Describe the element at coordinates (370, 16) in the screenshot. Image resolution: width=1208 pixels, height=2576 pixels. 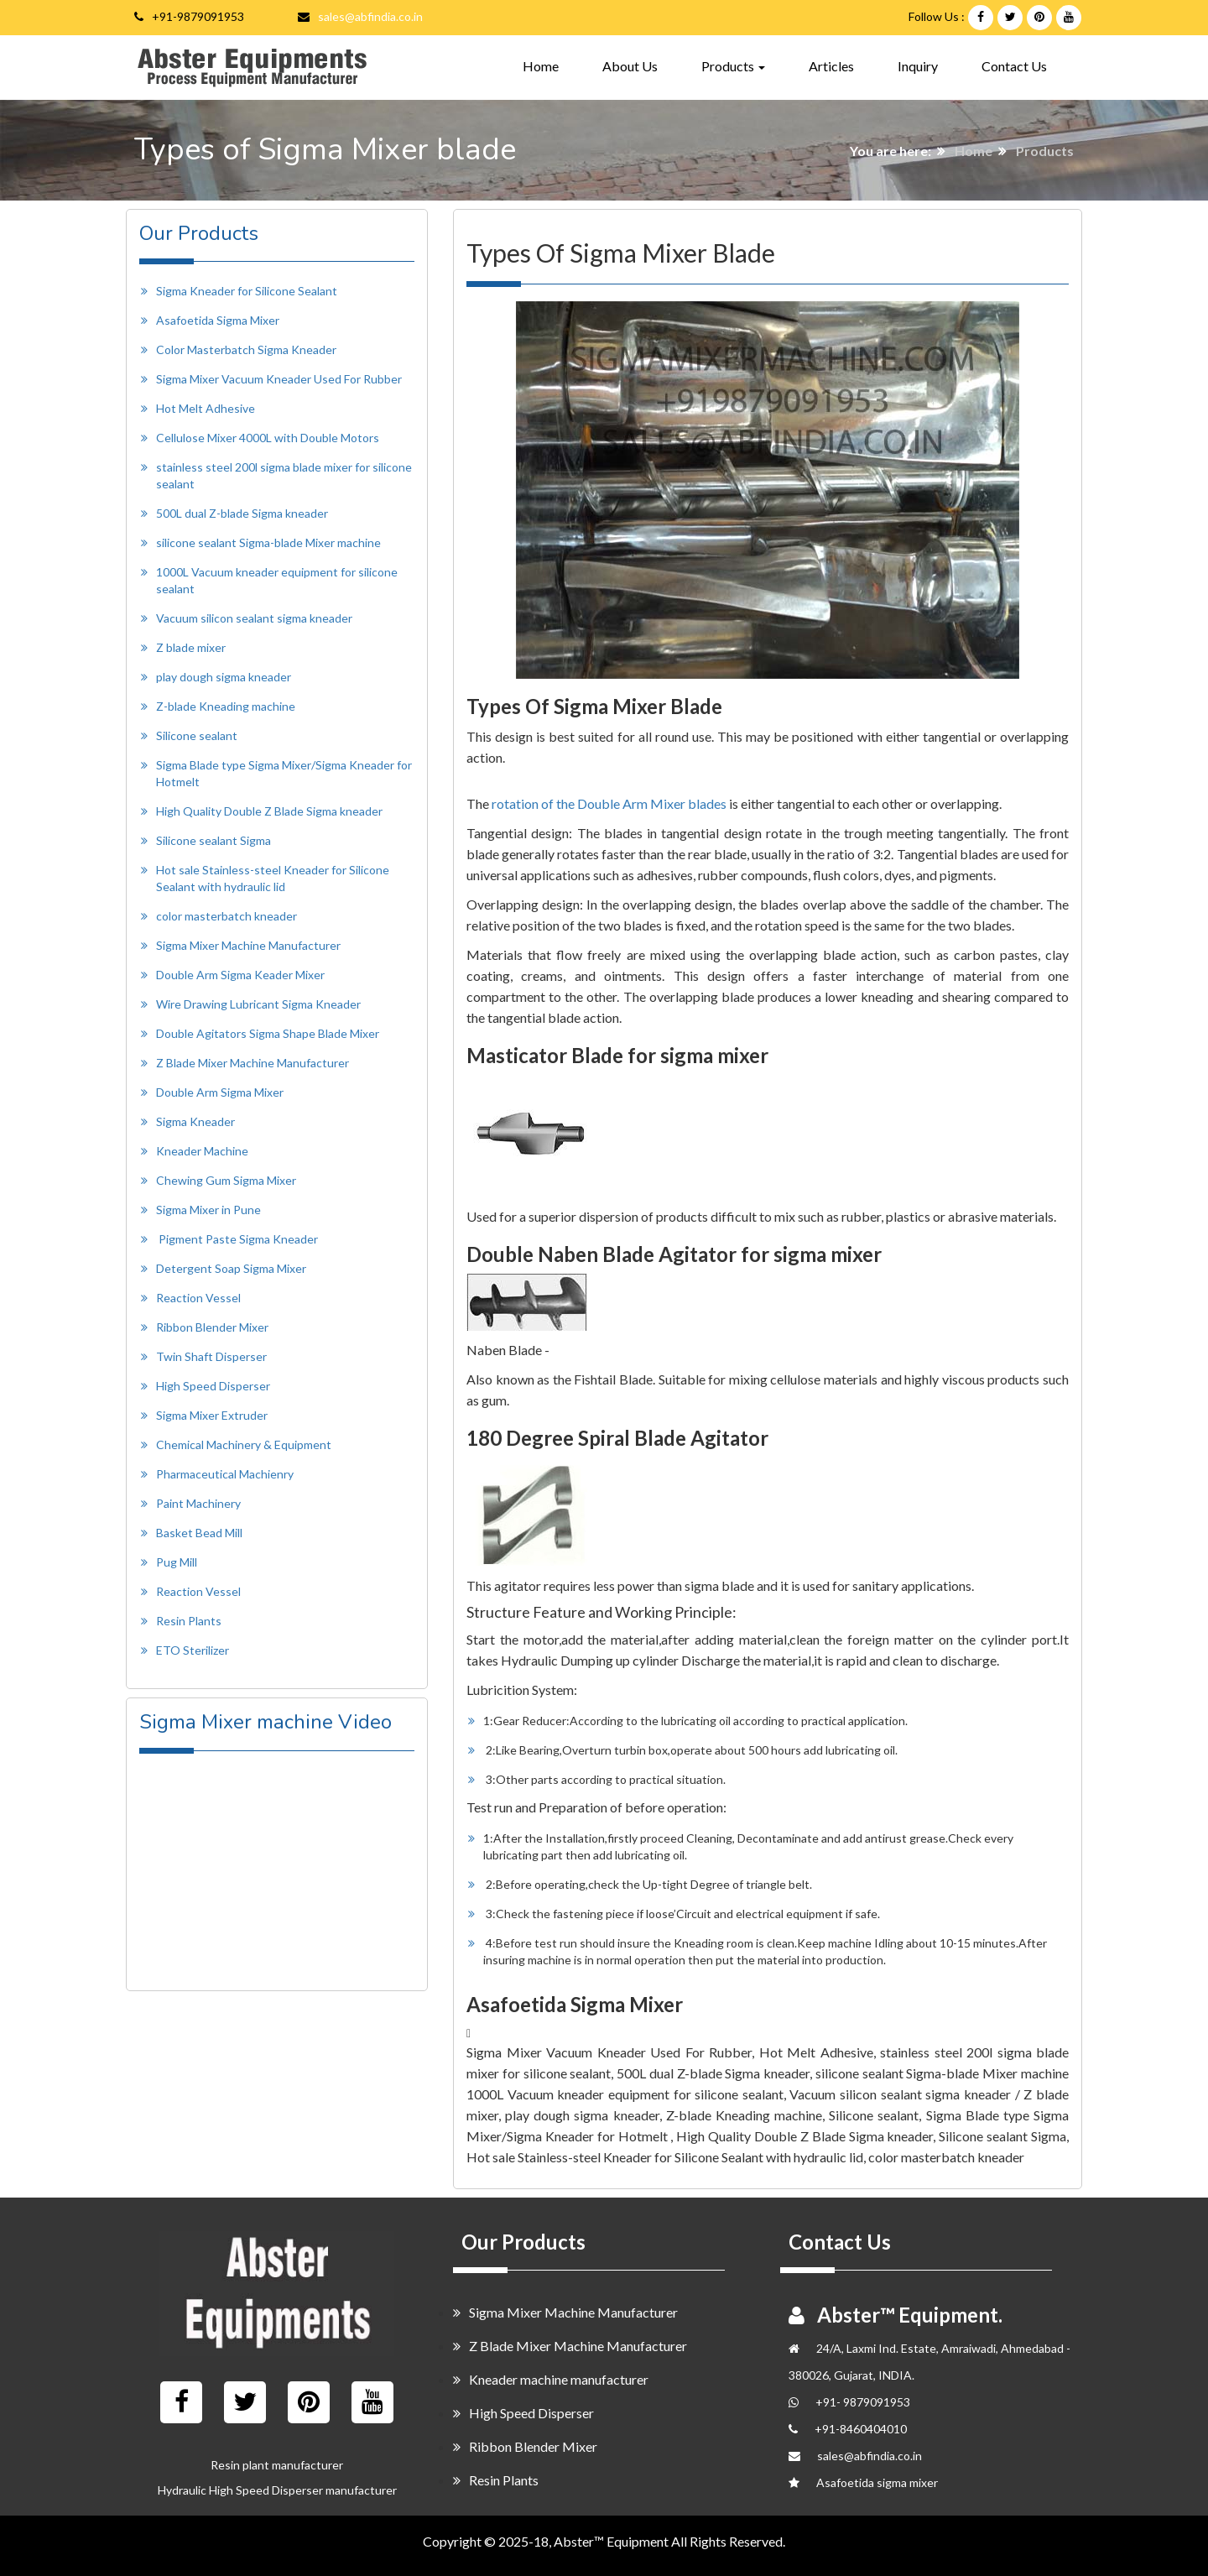
I see `sales@abfindia.co.in` at that location.